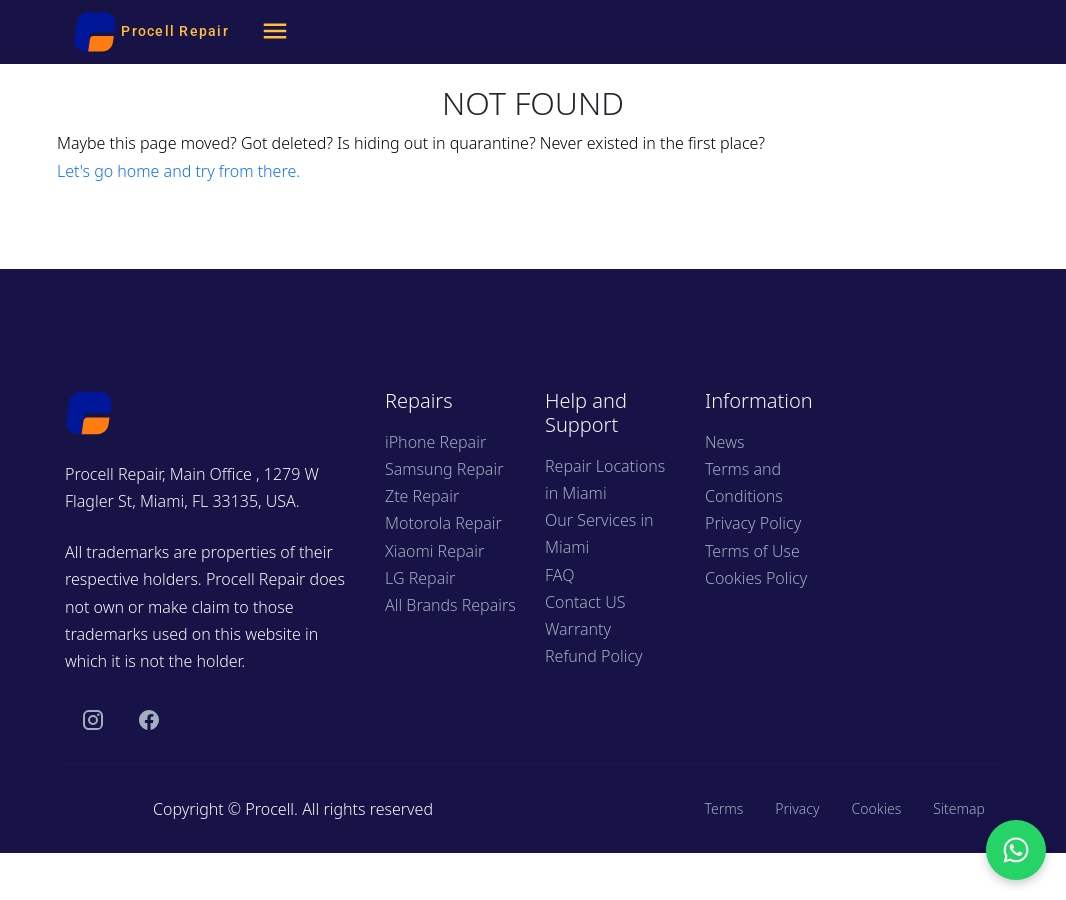 The height and width of the screenshot is (900, 1066). What do you see at coordinates (594, 656) in the screenshot?
I see `Refund Policy` at bounding box center [594, 656].